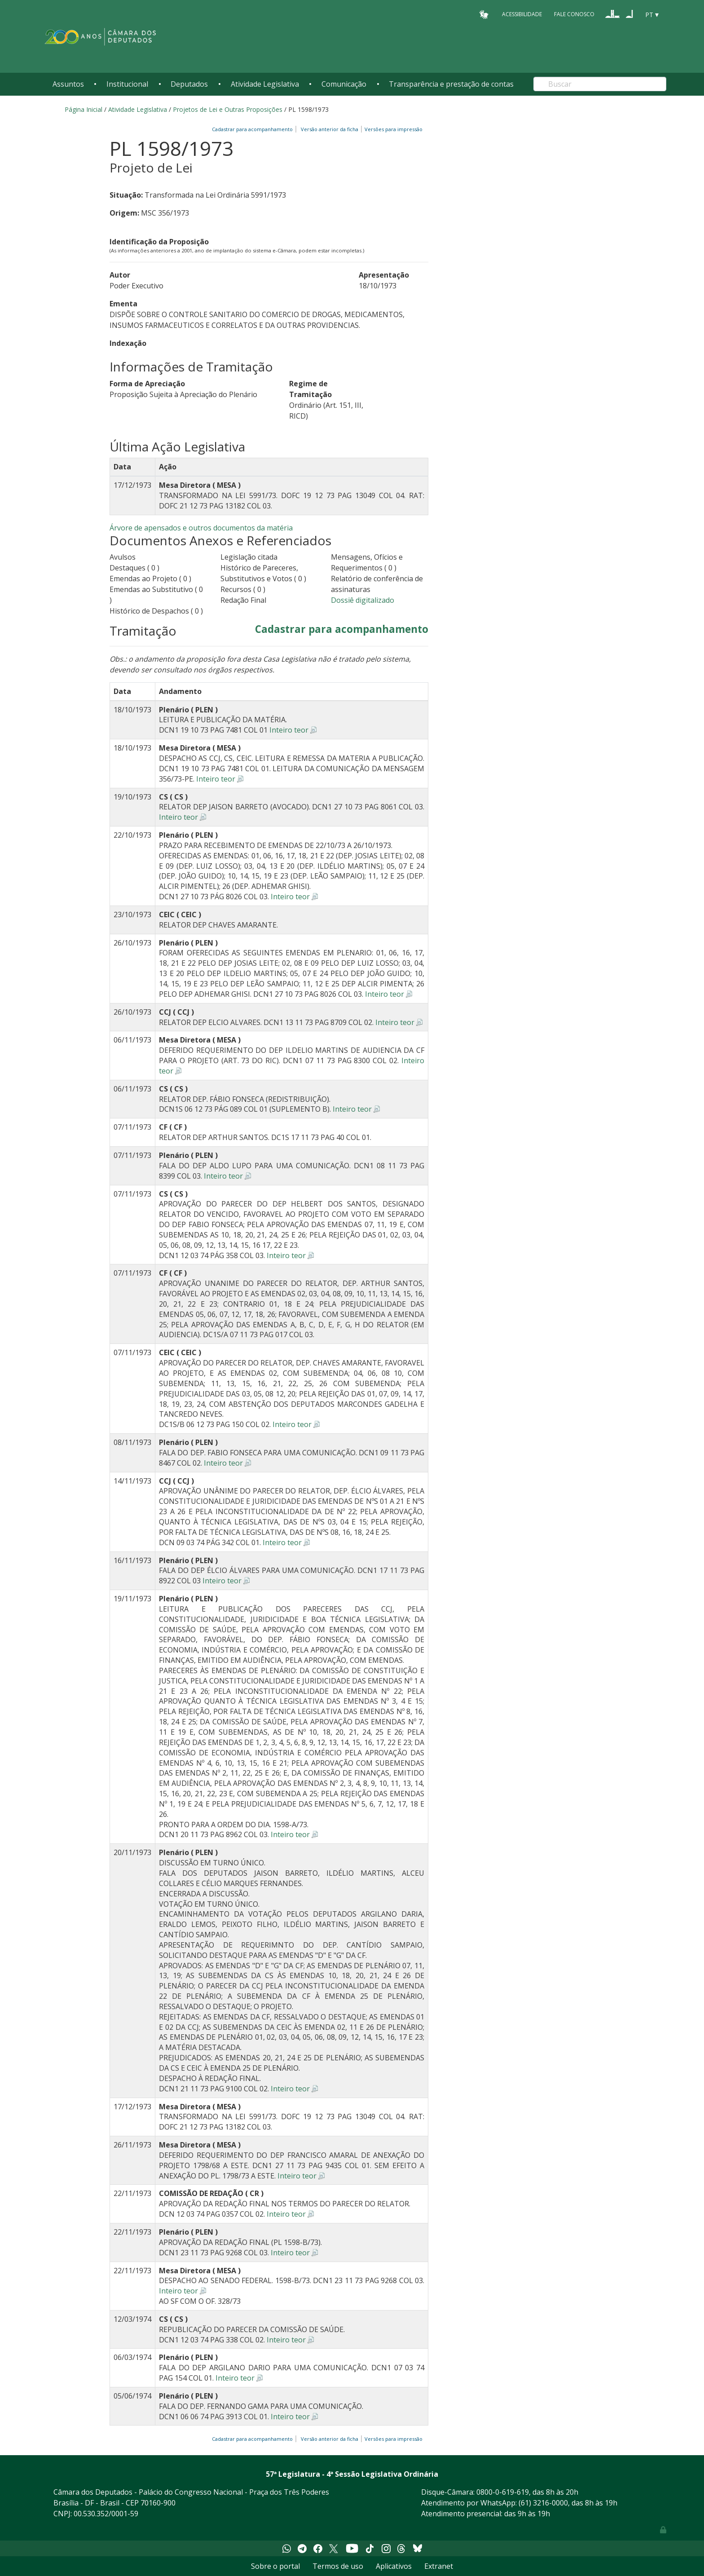  I want to click on Atividade Legislativa, so click(265, 84).